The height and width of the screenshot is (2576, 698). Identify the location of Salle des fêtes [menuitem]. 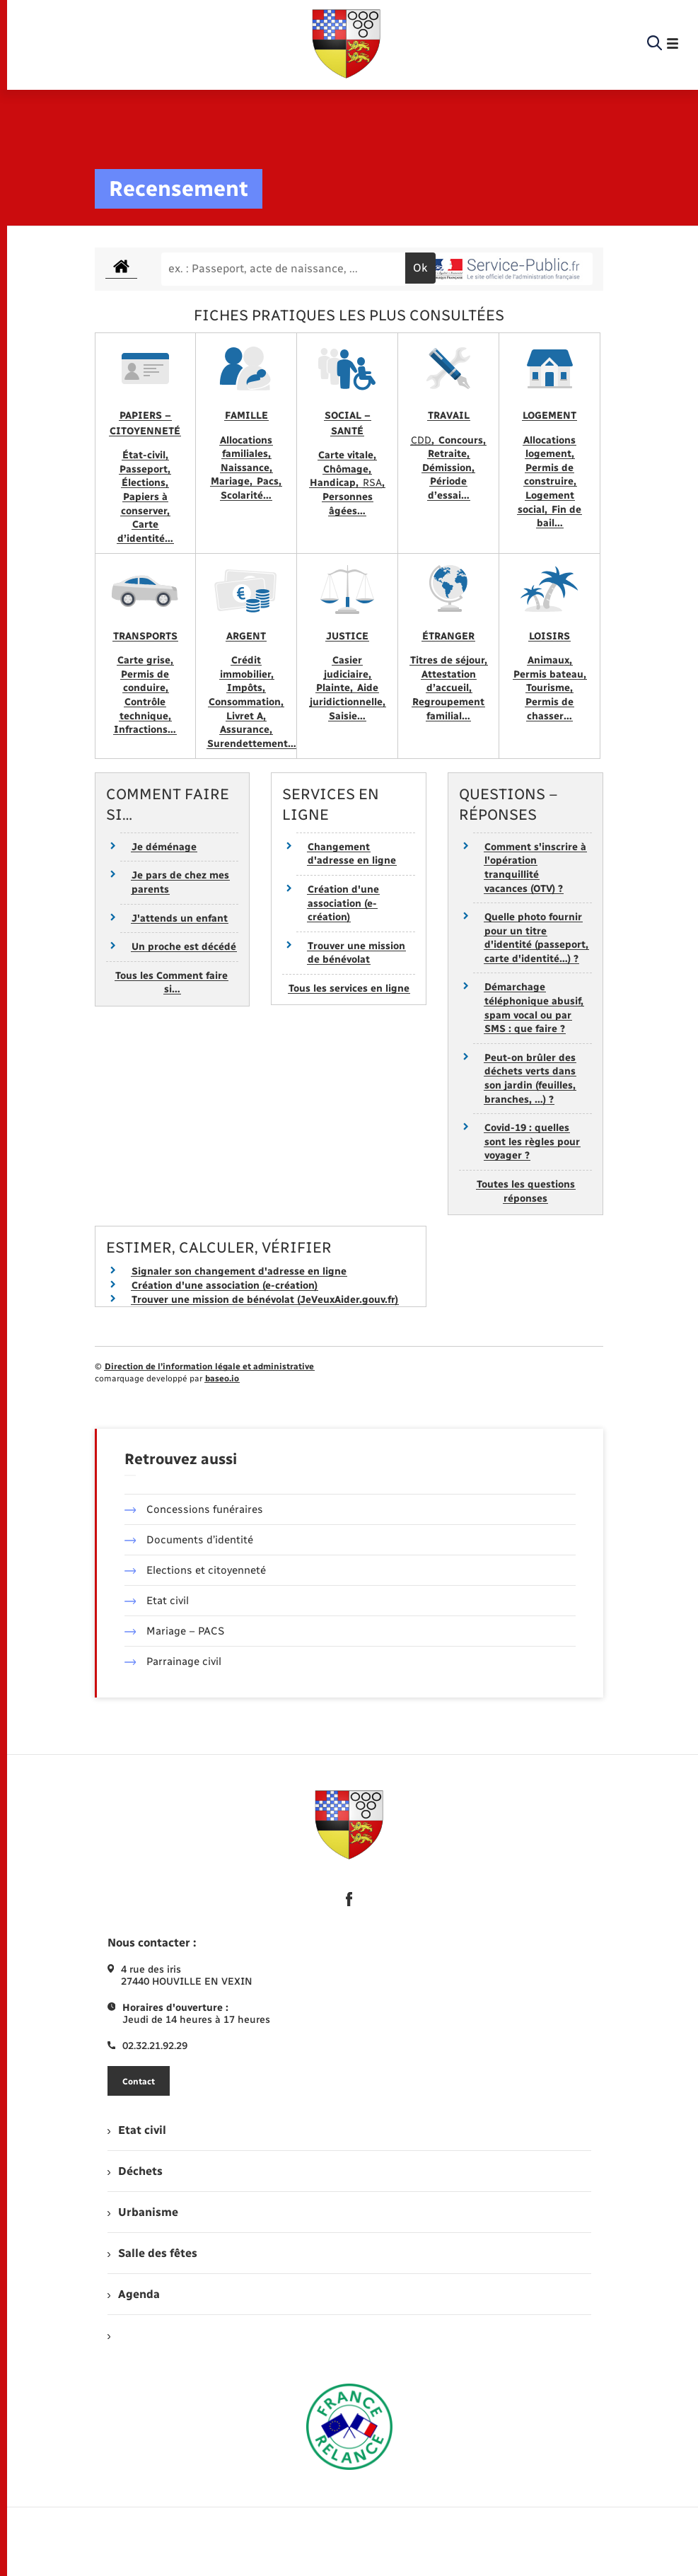
(152, 2253).